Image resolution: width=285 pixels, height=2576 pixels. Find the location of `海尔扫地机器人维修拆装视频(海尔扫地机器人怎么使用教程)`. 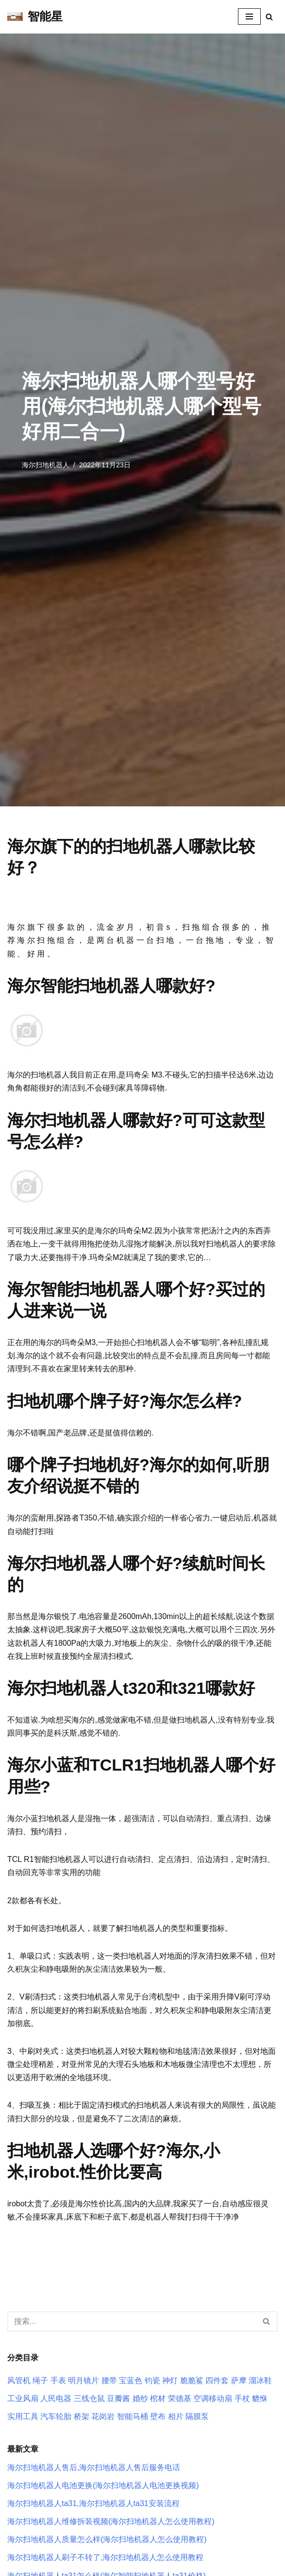

海尔扫地机器人维修拆装视频(海尔扫地机器人怎么使用教程) is located at coordinates (111, 2521).